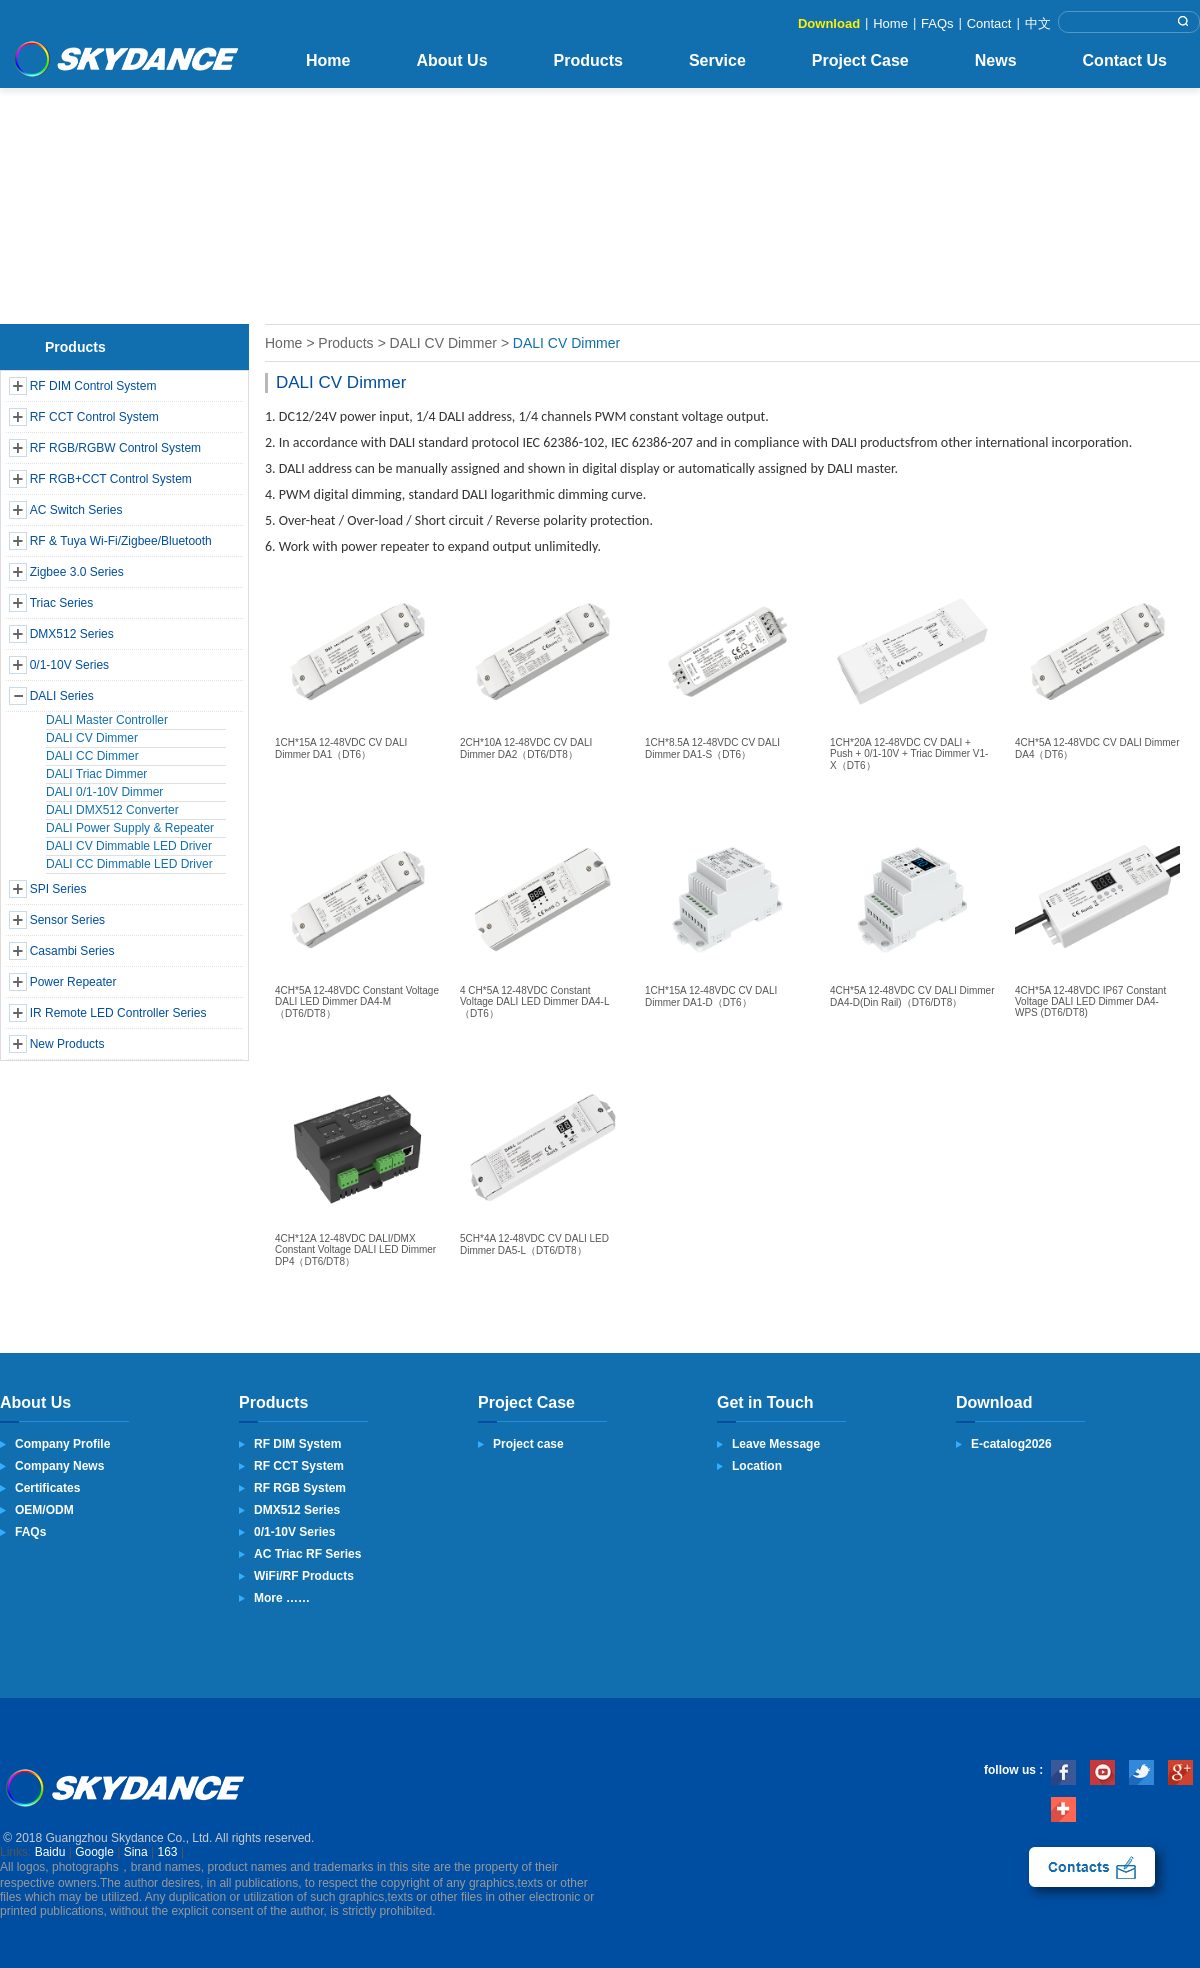  Describe the element at coordinates (451, 60) in the screenshot. I see `About Us` at that location.